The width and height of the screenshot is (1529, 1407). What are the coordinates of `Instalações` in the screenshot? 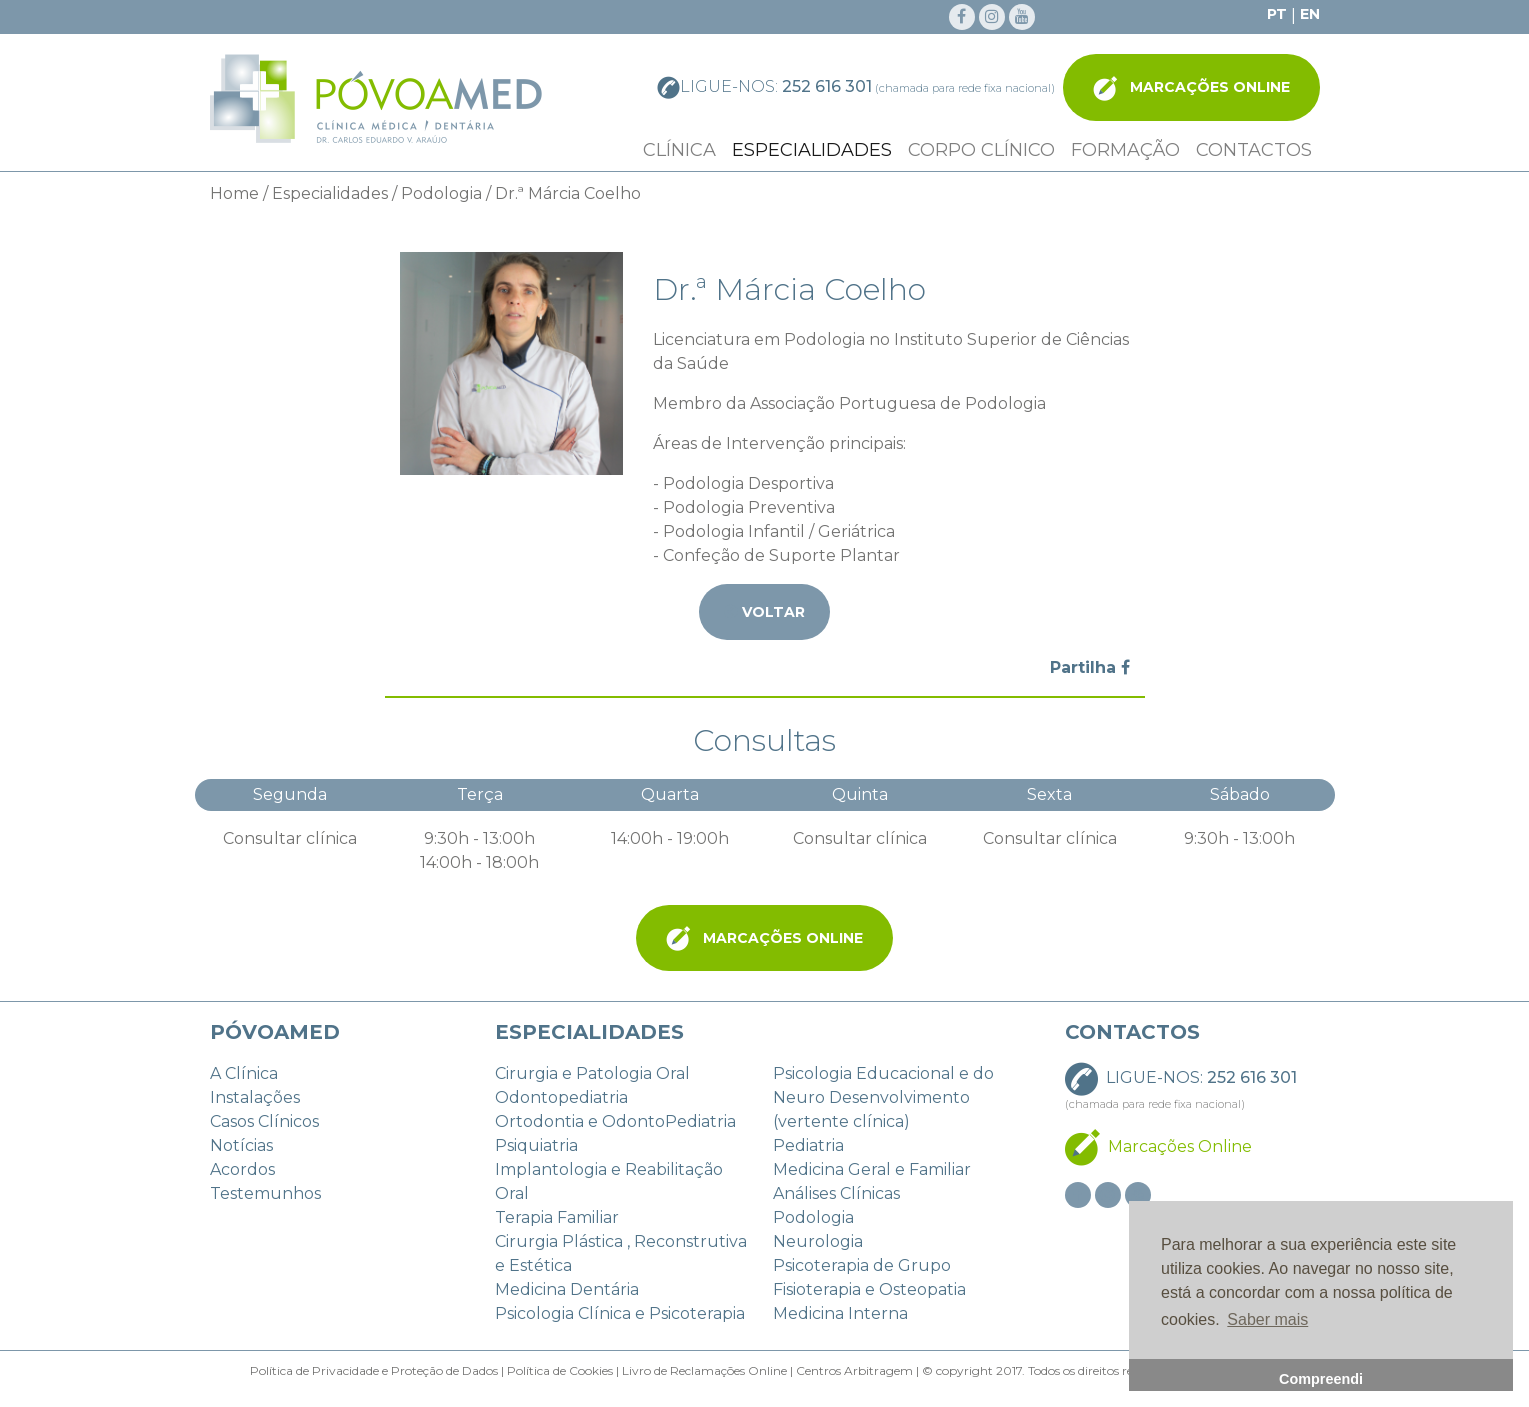 It's located at (255, 1097).